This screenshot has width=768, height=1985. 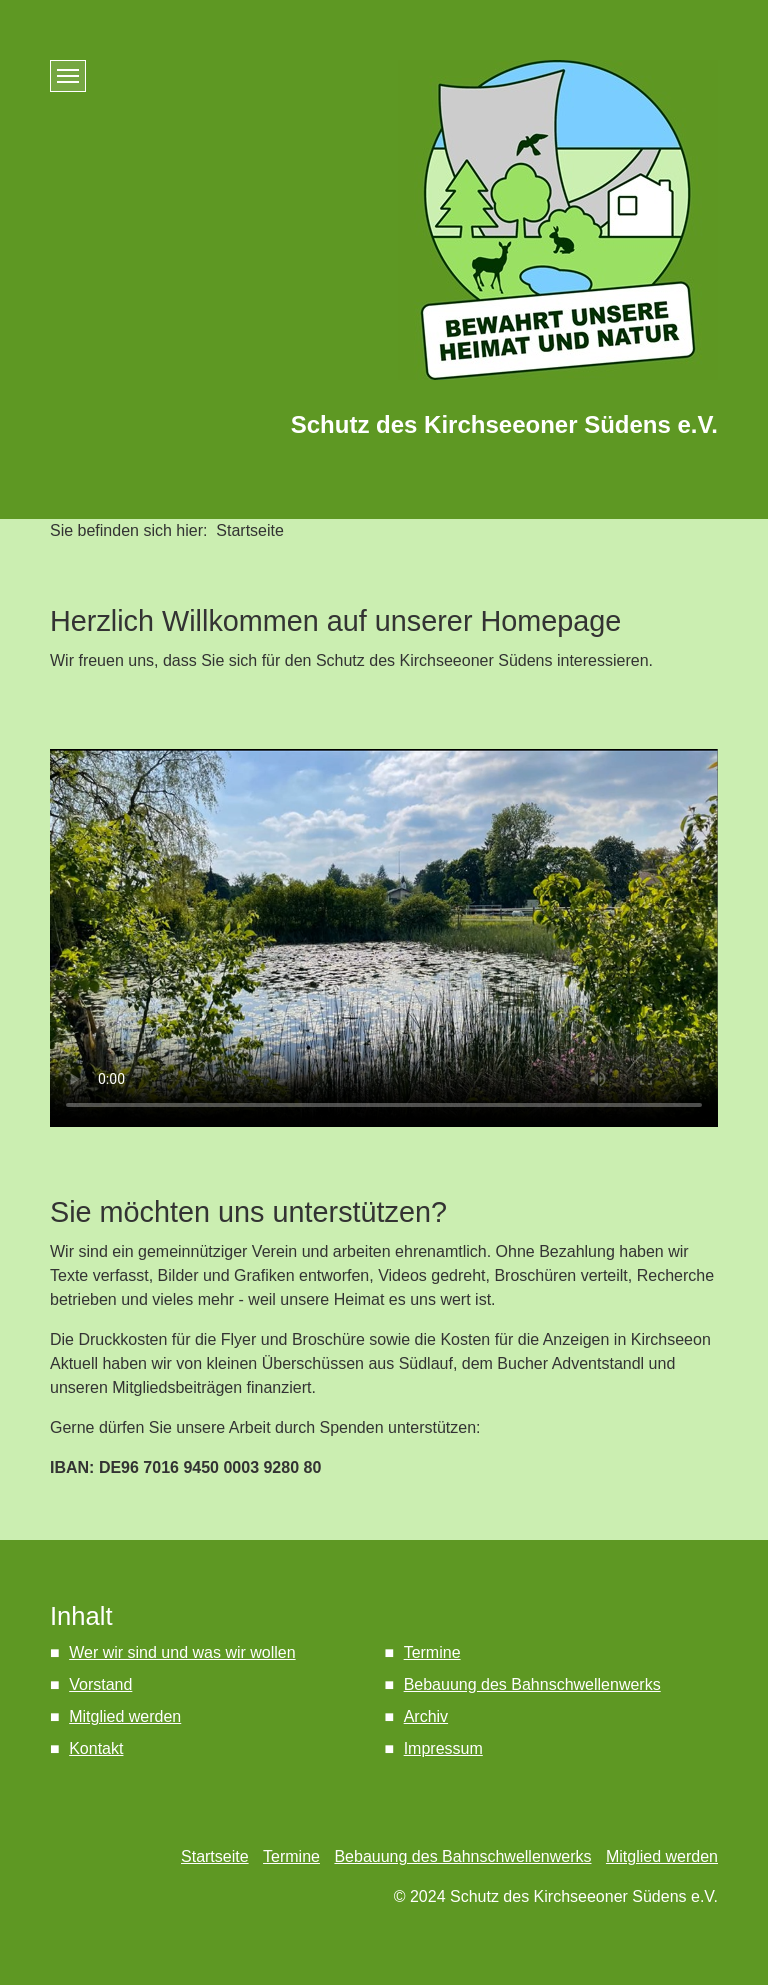 I want to click on Bebauung des Bahnschwellenwerks, so click(x=532, y=1684).